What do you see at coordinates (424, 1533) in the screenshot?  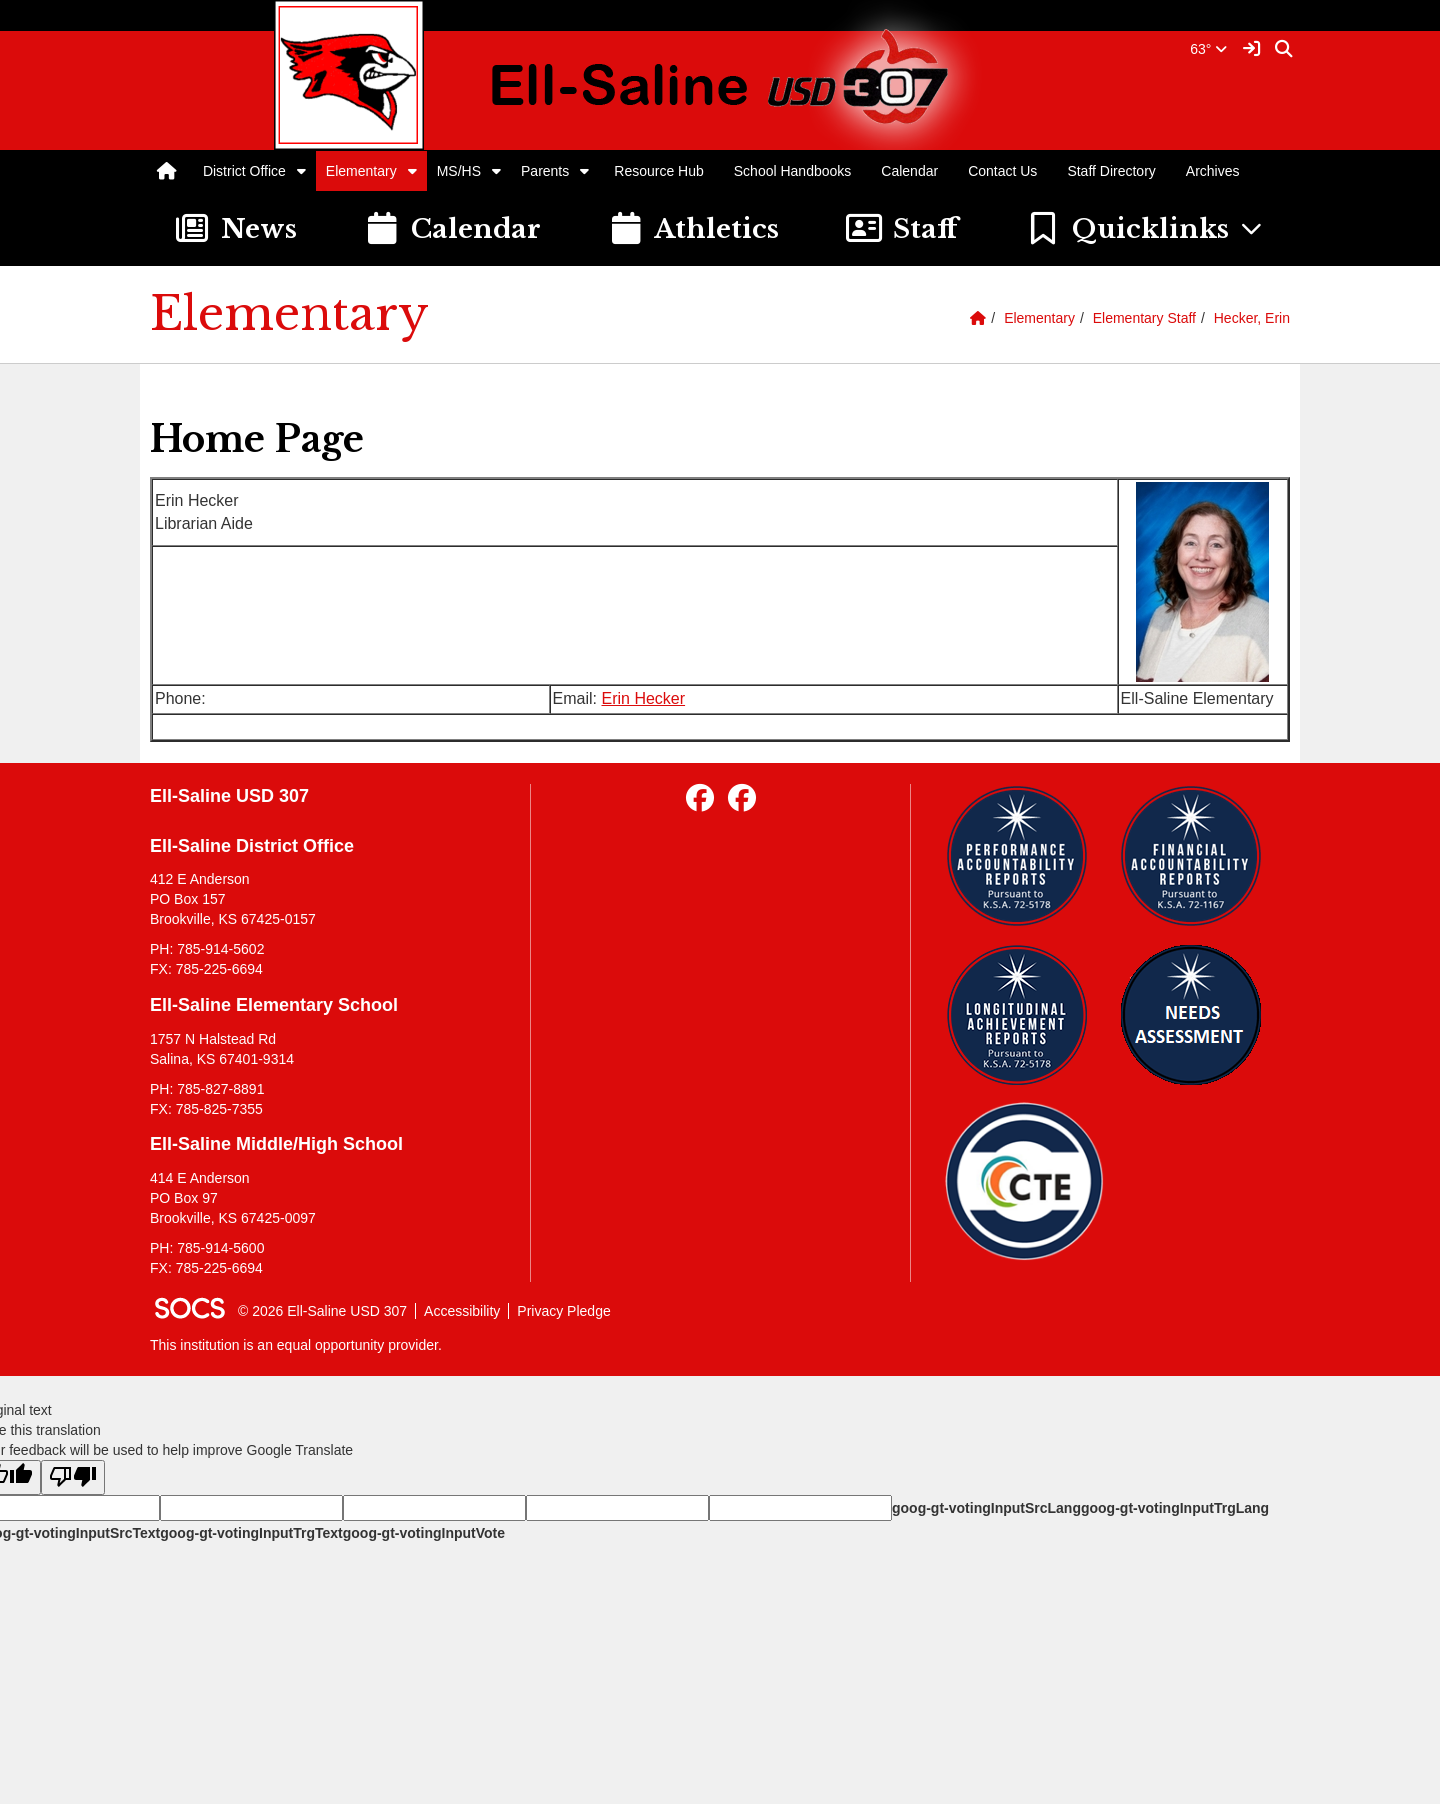 I see `goog-gt-votingInputVote` at bounding box center [424, 1533].